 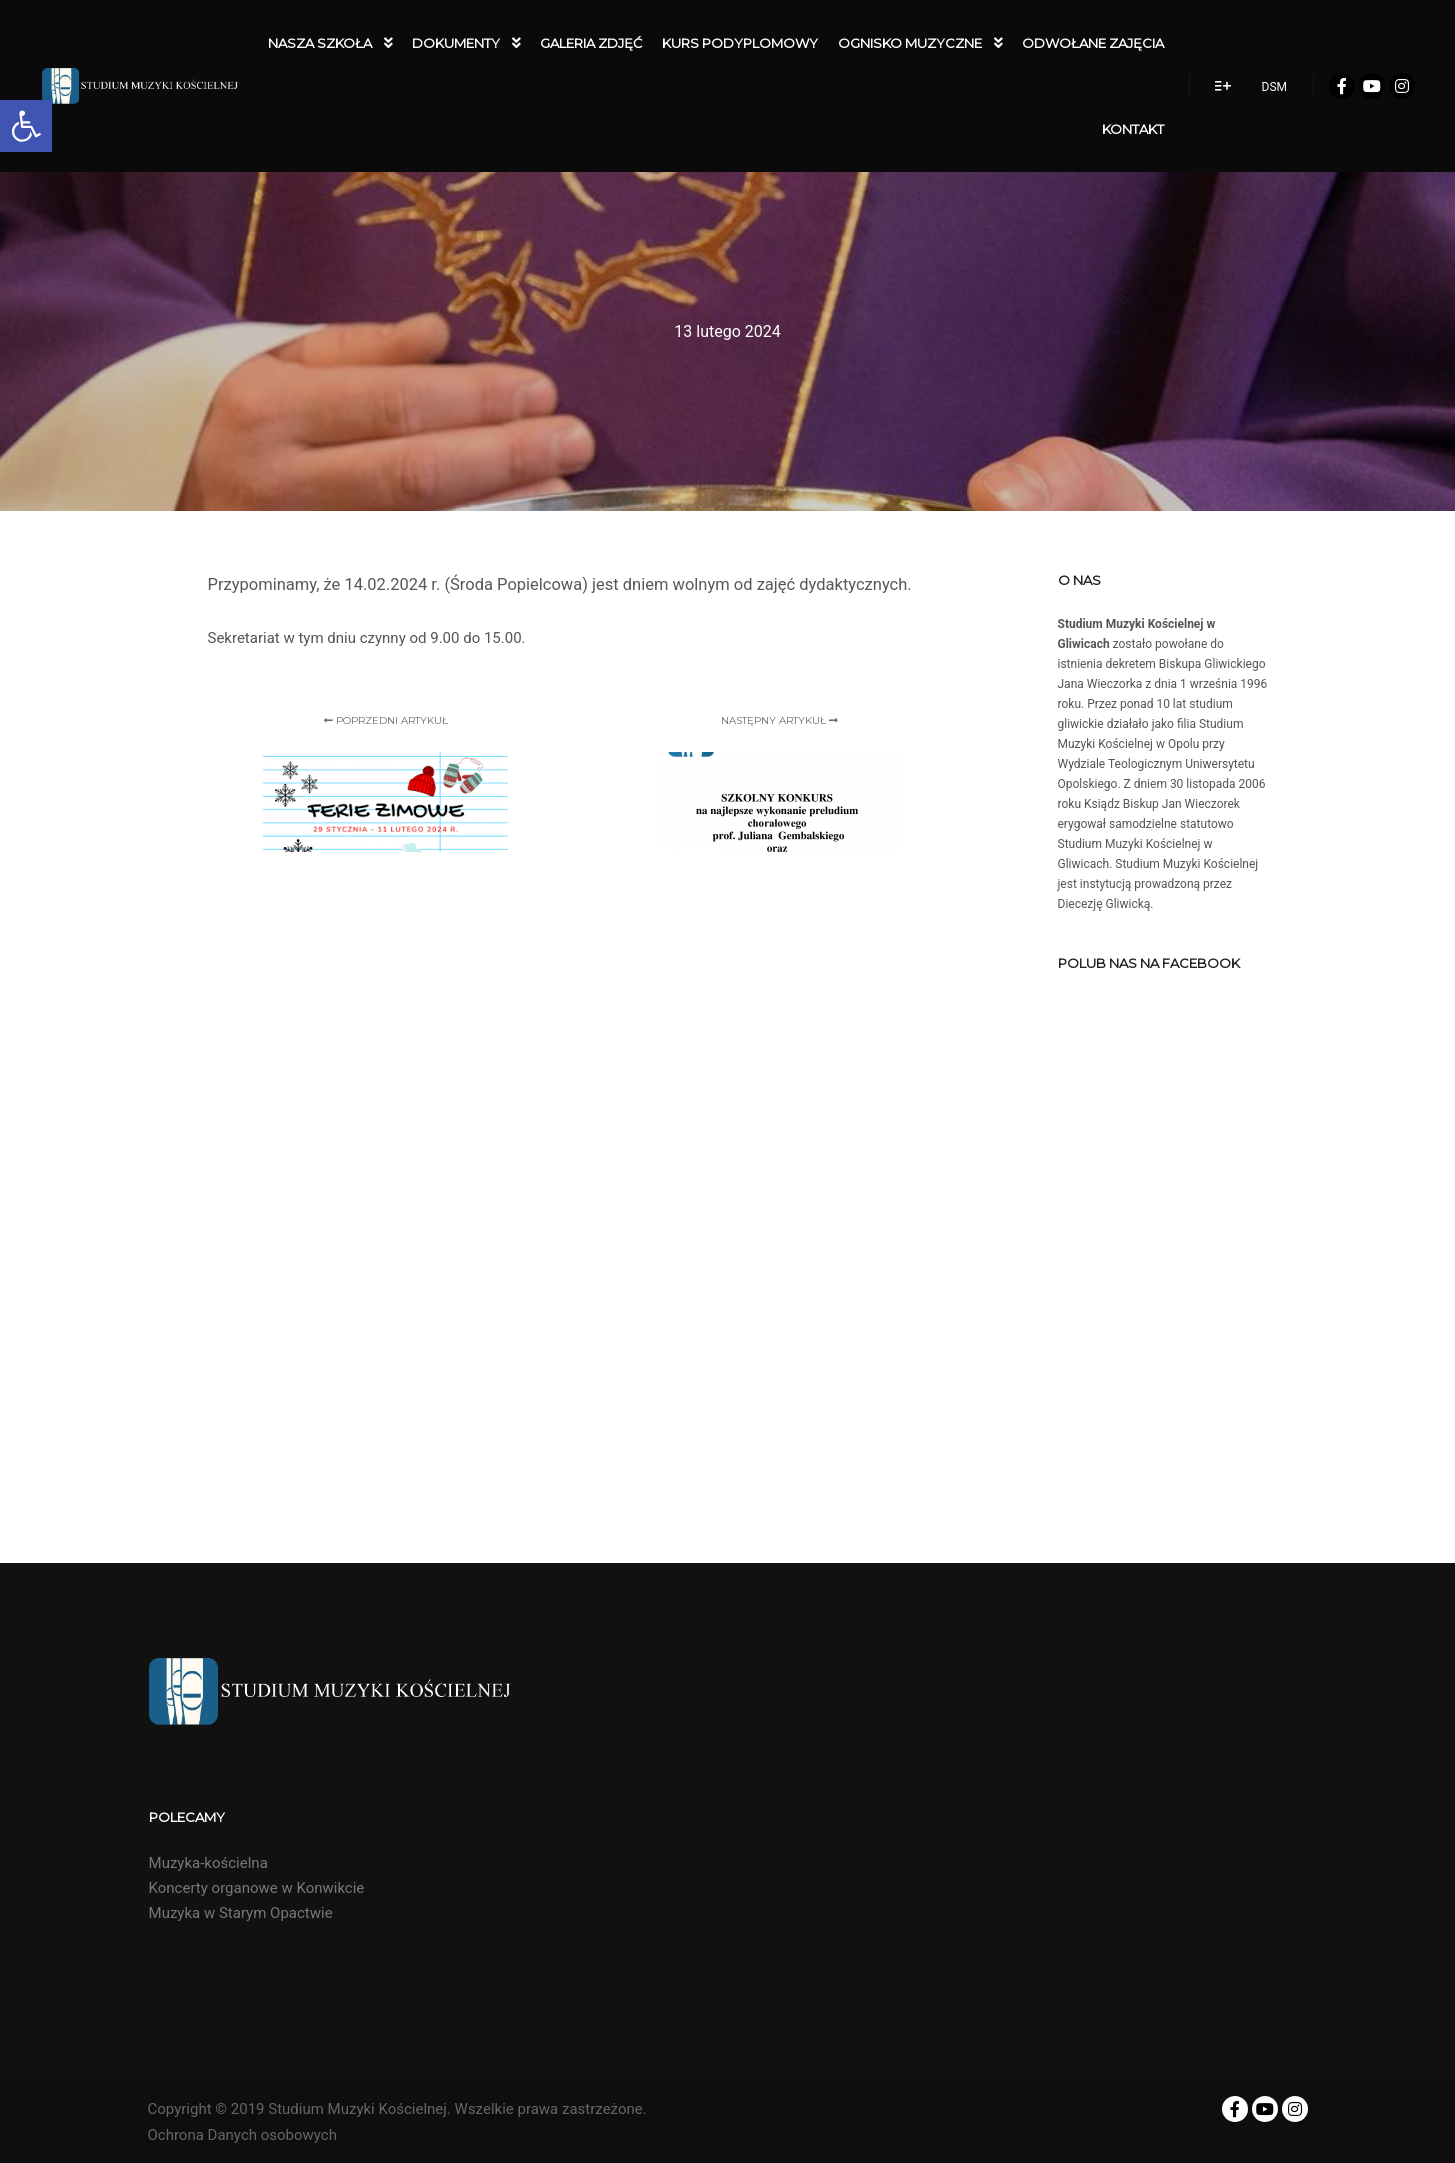 I want to click on Muzyka-kościelna, so click(x=208, y=1863).